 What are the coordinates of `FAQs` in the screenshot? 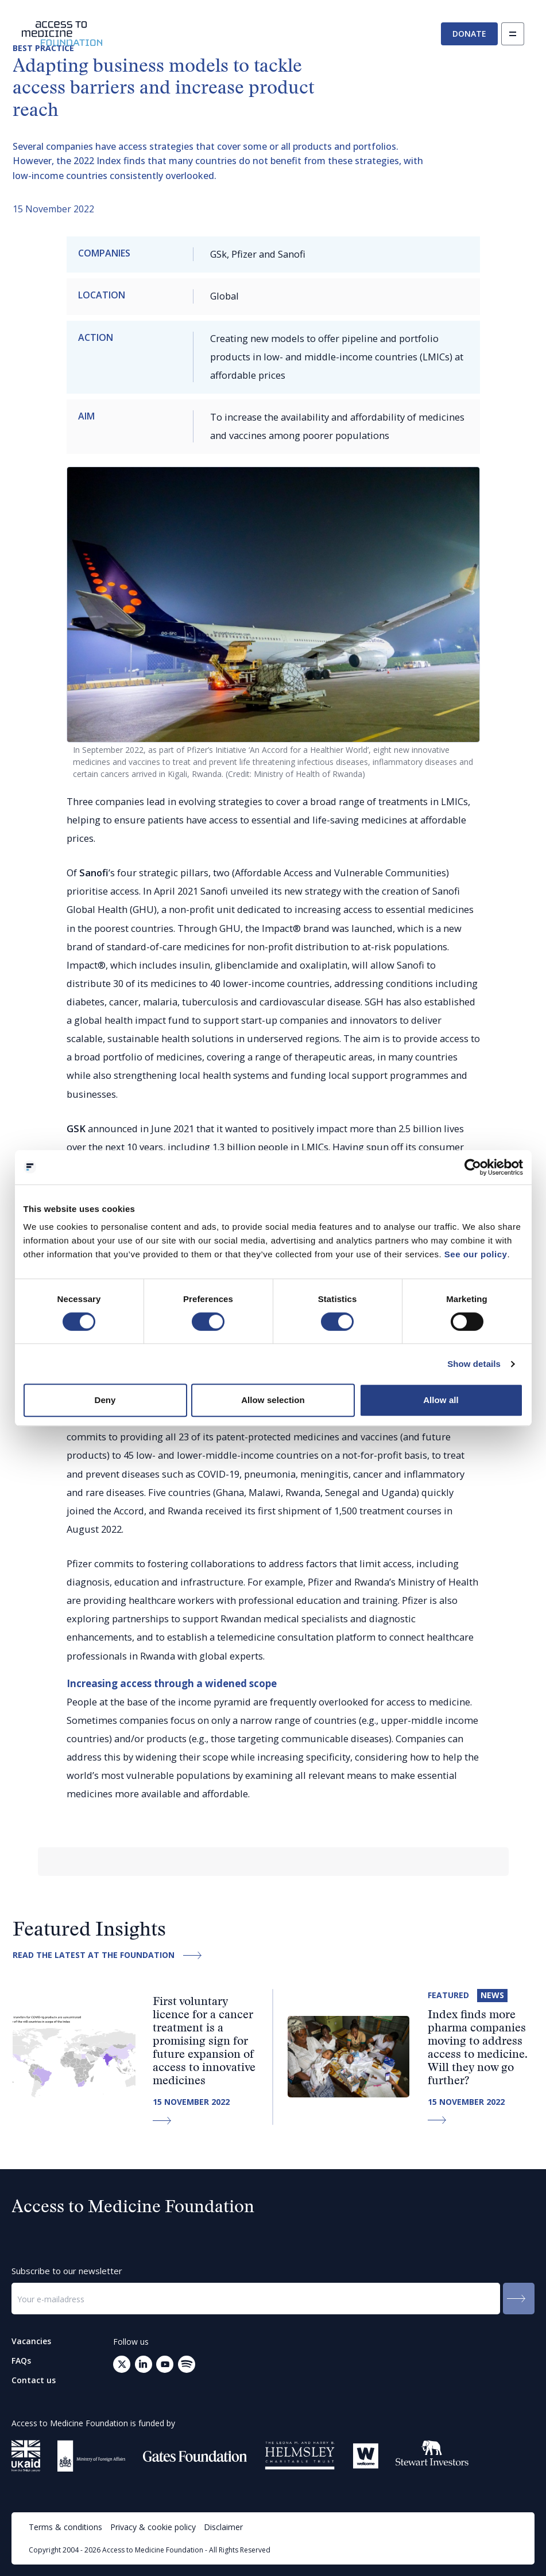 It's located at (21, 2361).